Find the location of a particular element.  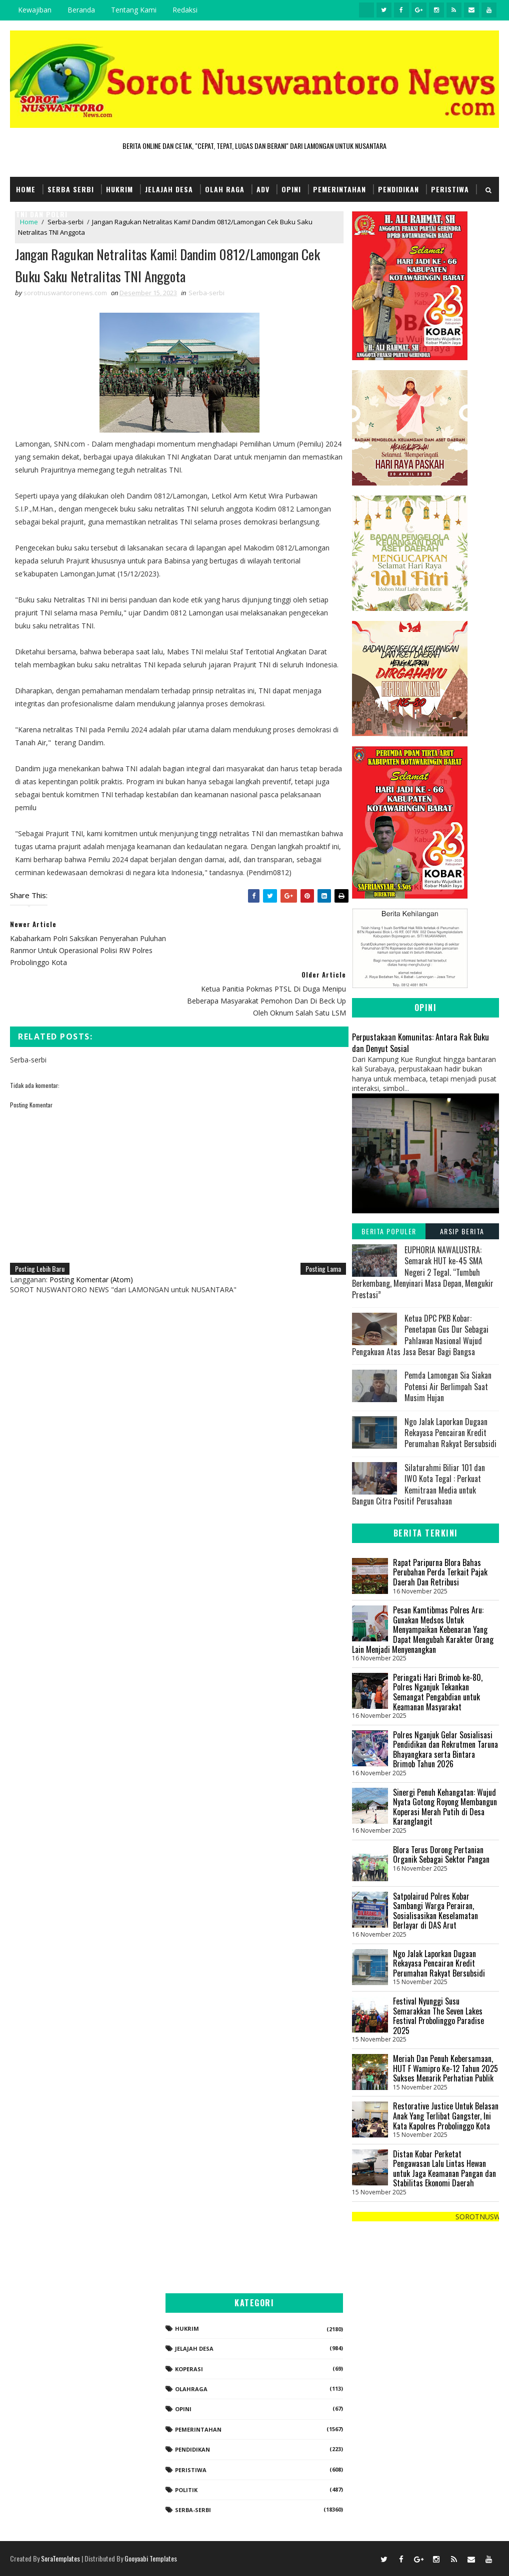

Rapat Paripurna Blora Bahas Perubahan Perda Terkait Pajak Daerah Dan Retribusi is located at coordinates (440, 1572).